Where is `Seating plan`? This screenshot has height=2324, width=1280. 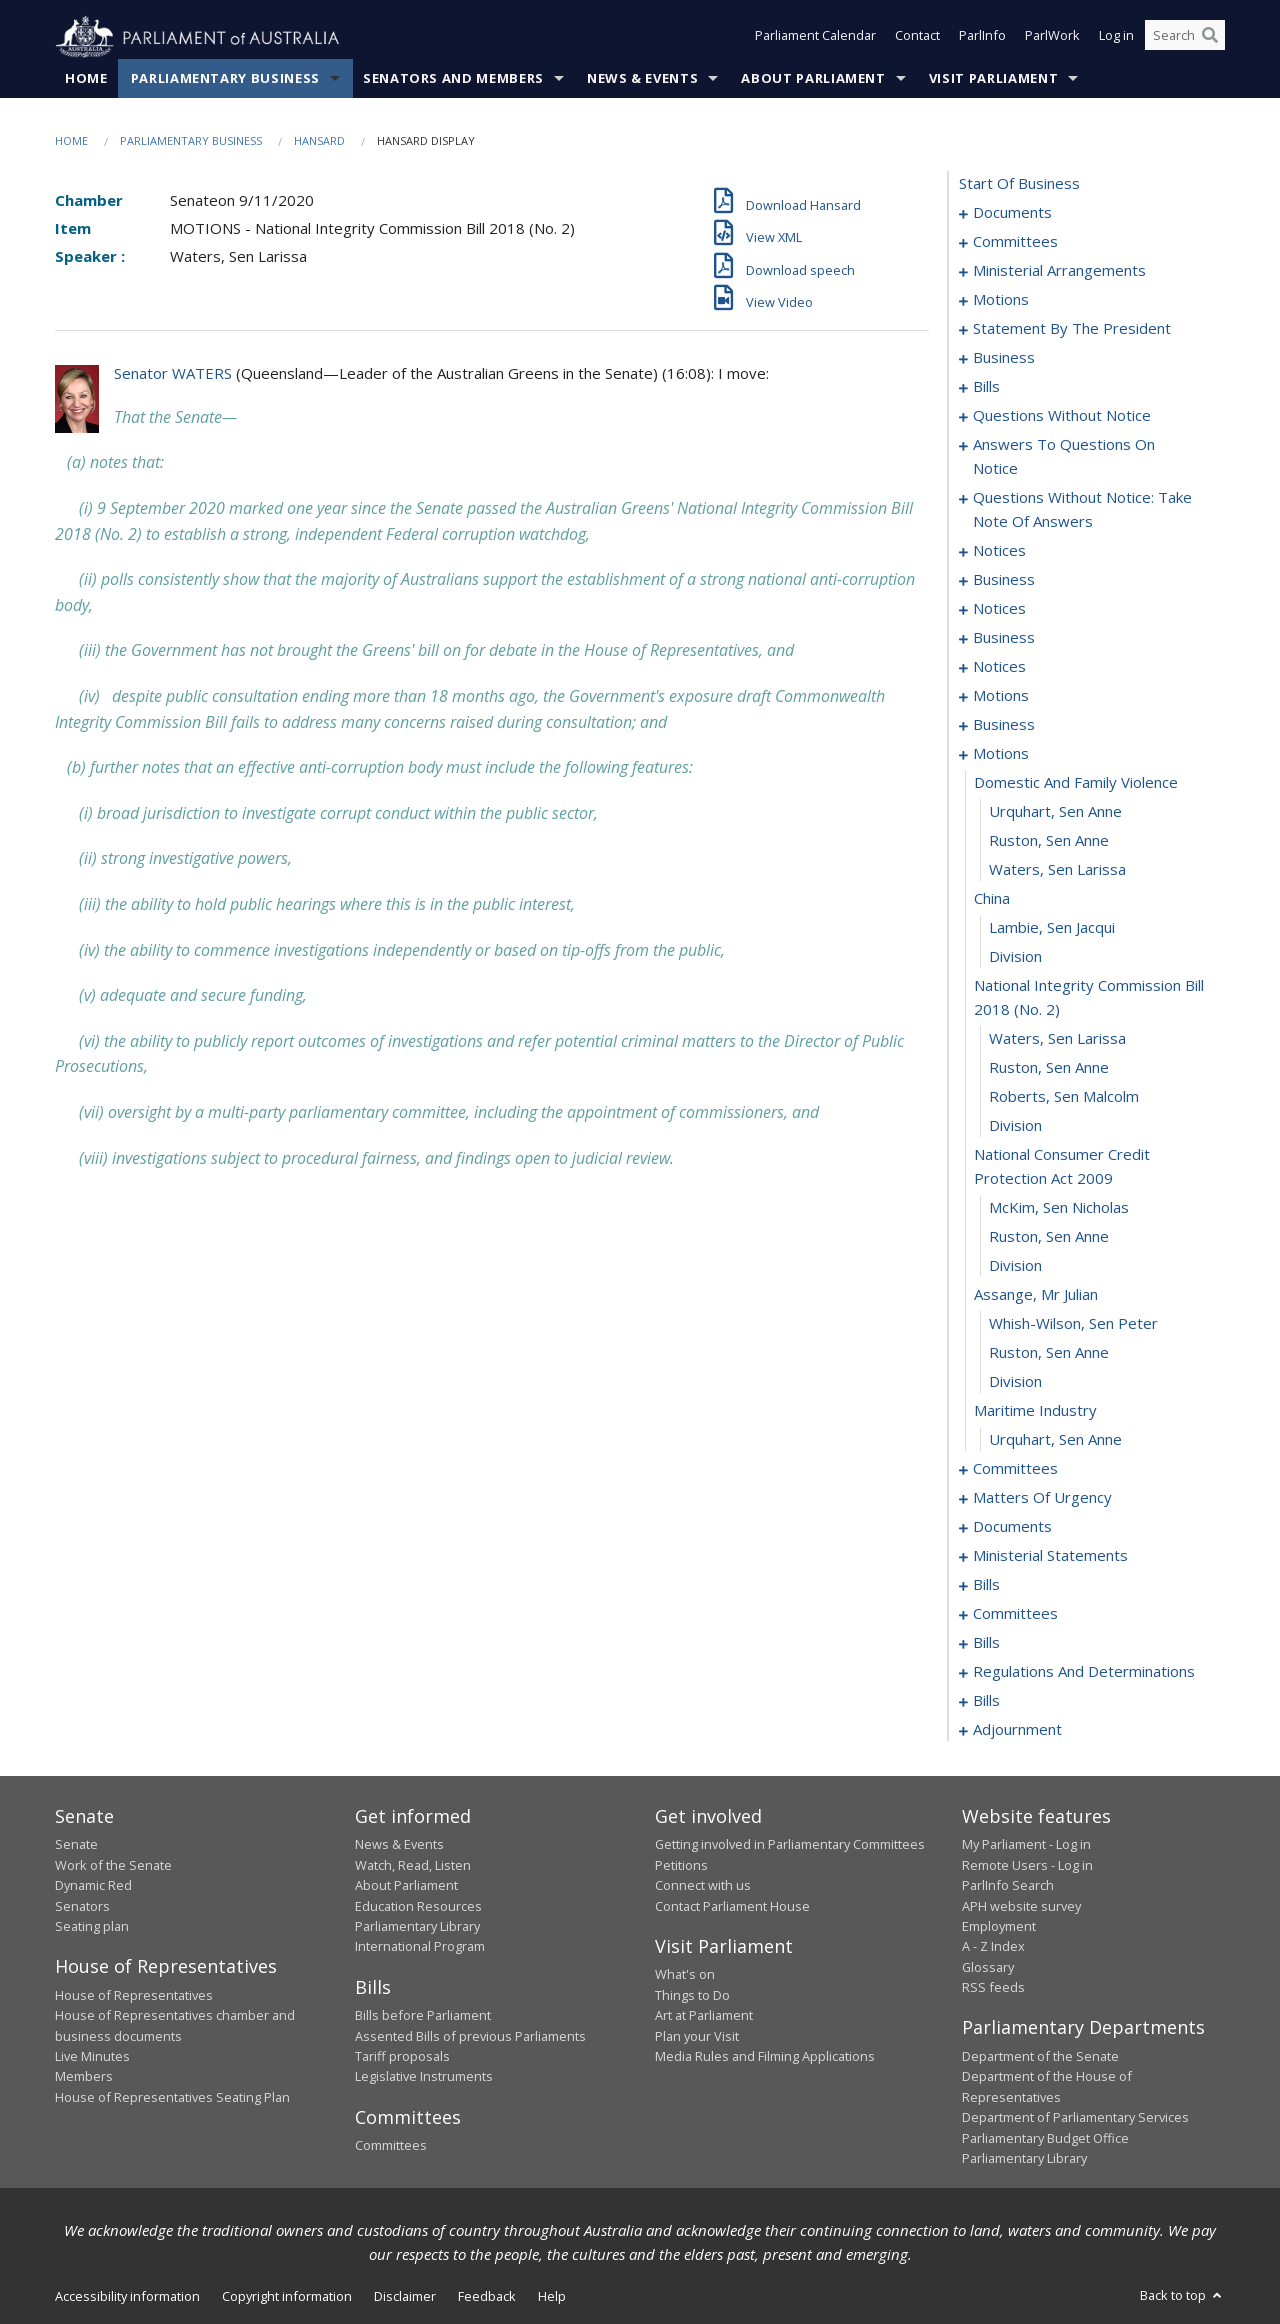
Seating plan is located at coordinates (92, 1927).